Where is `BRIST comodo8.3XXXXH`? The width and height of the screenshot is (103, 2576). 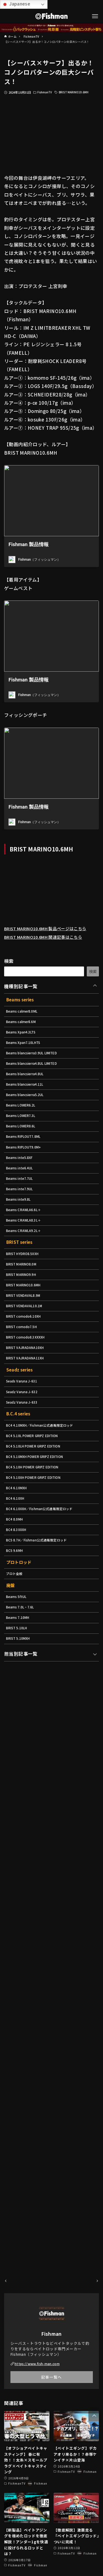 BRIST comodo8.3XXXXH is located at coordinates (28, 1389).